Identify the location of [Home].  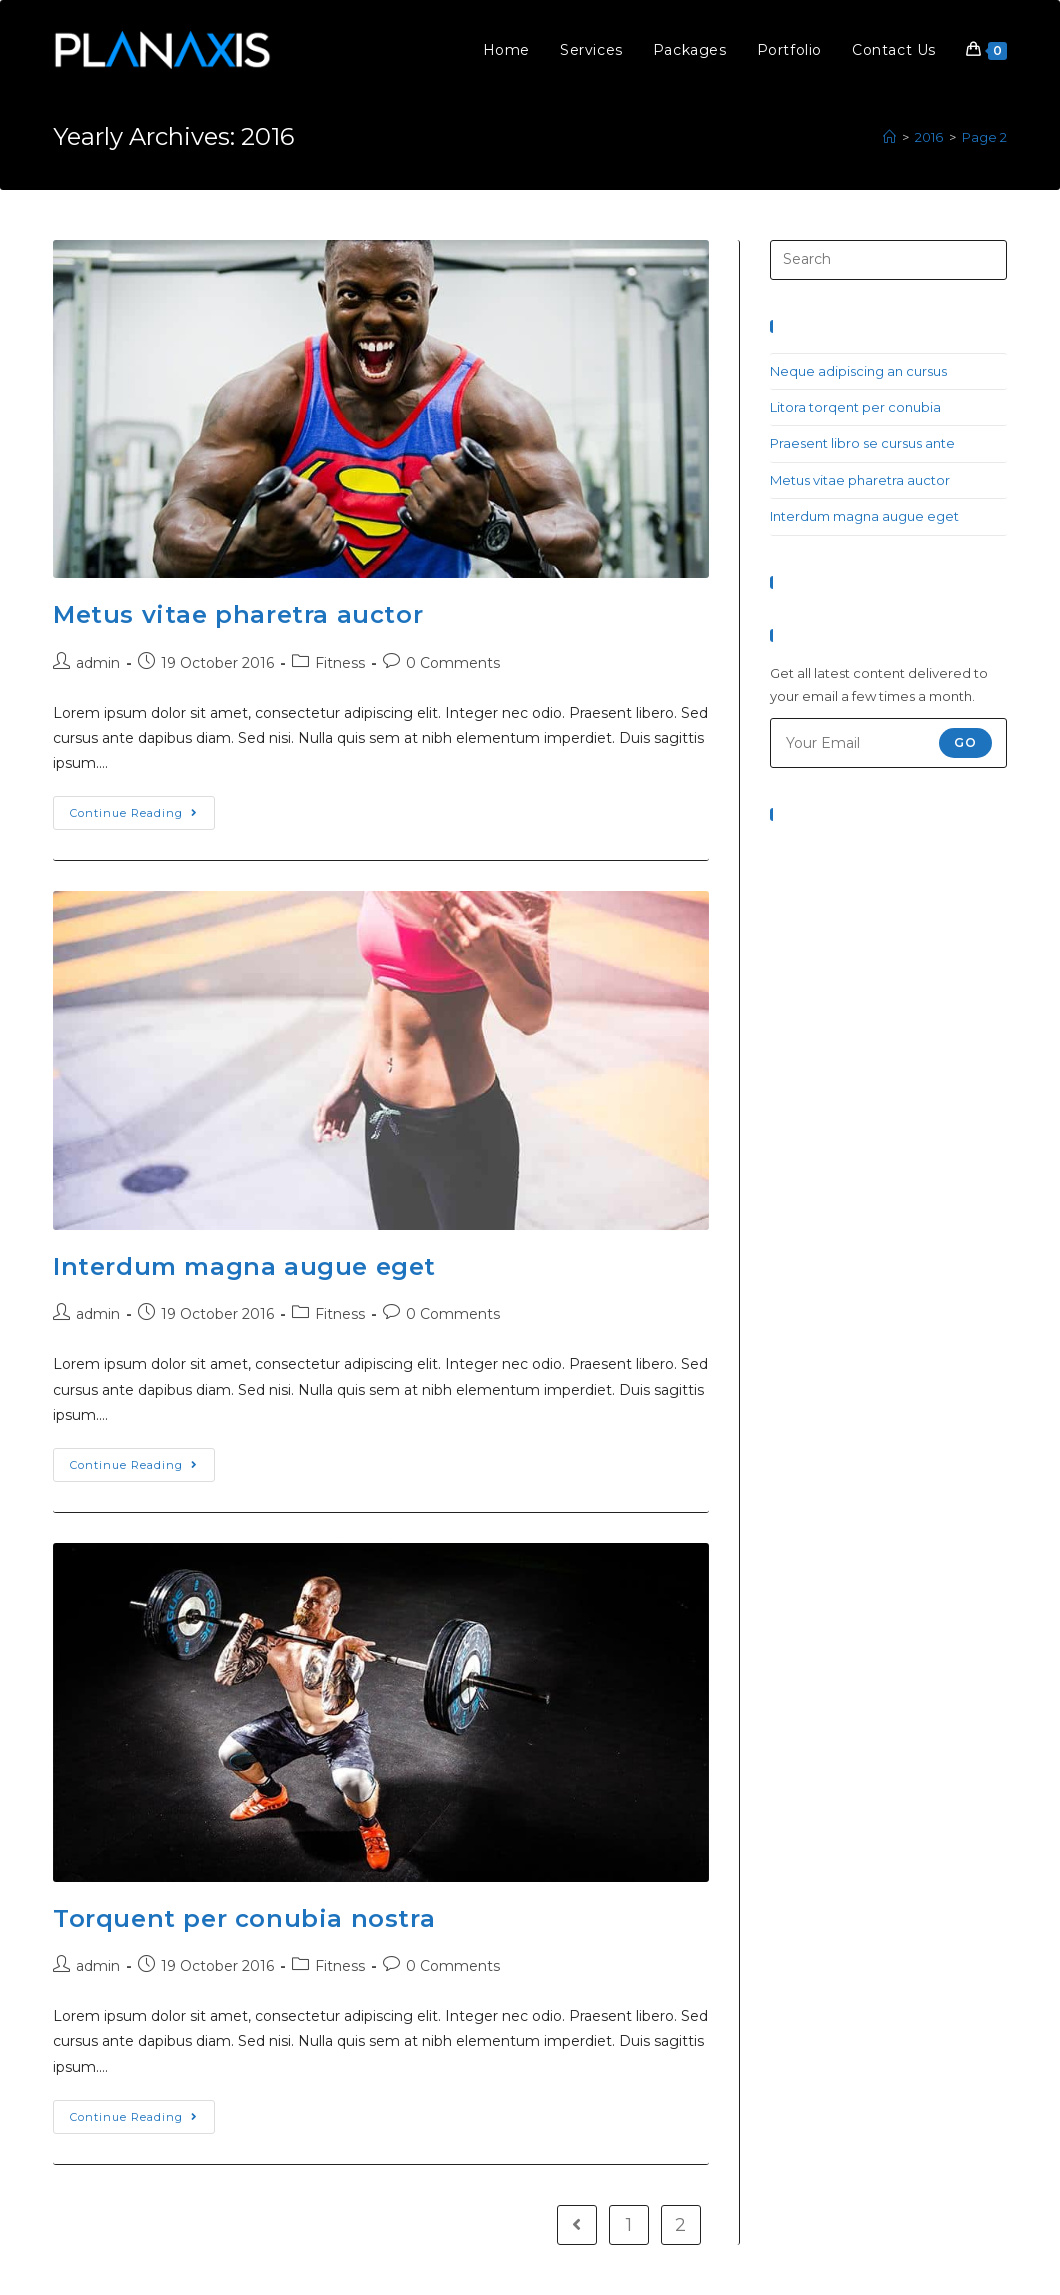
(889, 137).